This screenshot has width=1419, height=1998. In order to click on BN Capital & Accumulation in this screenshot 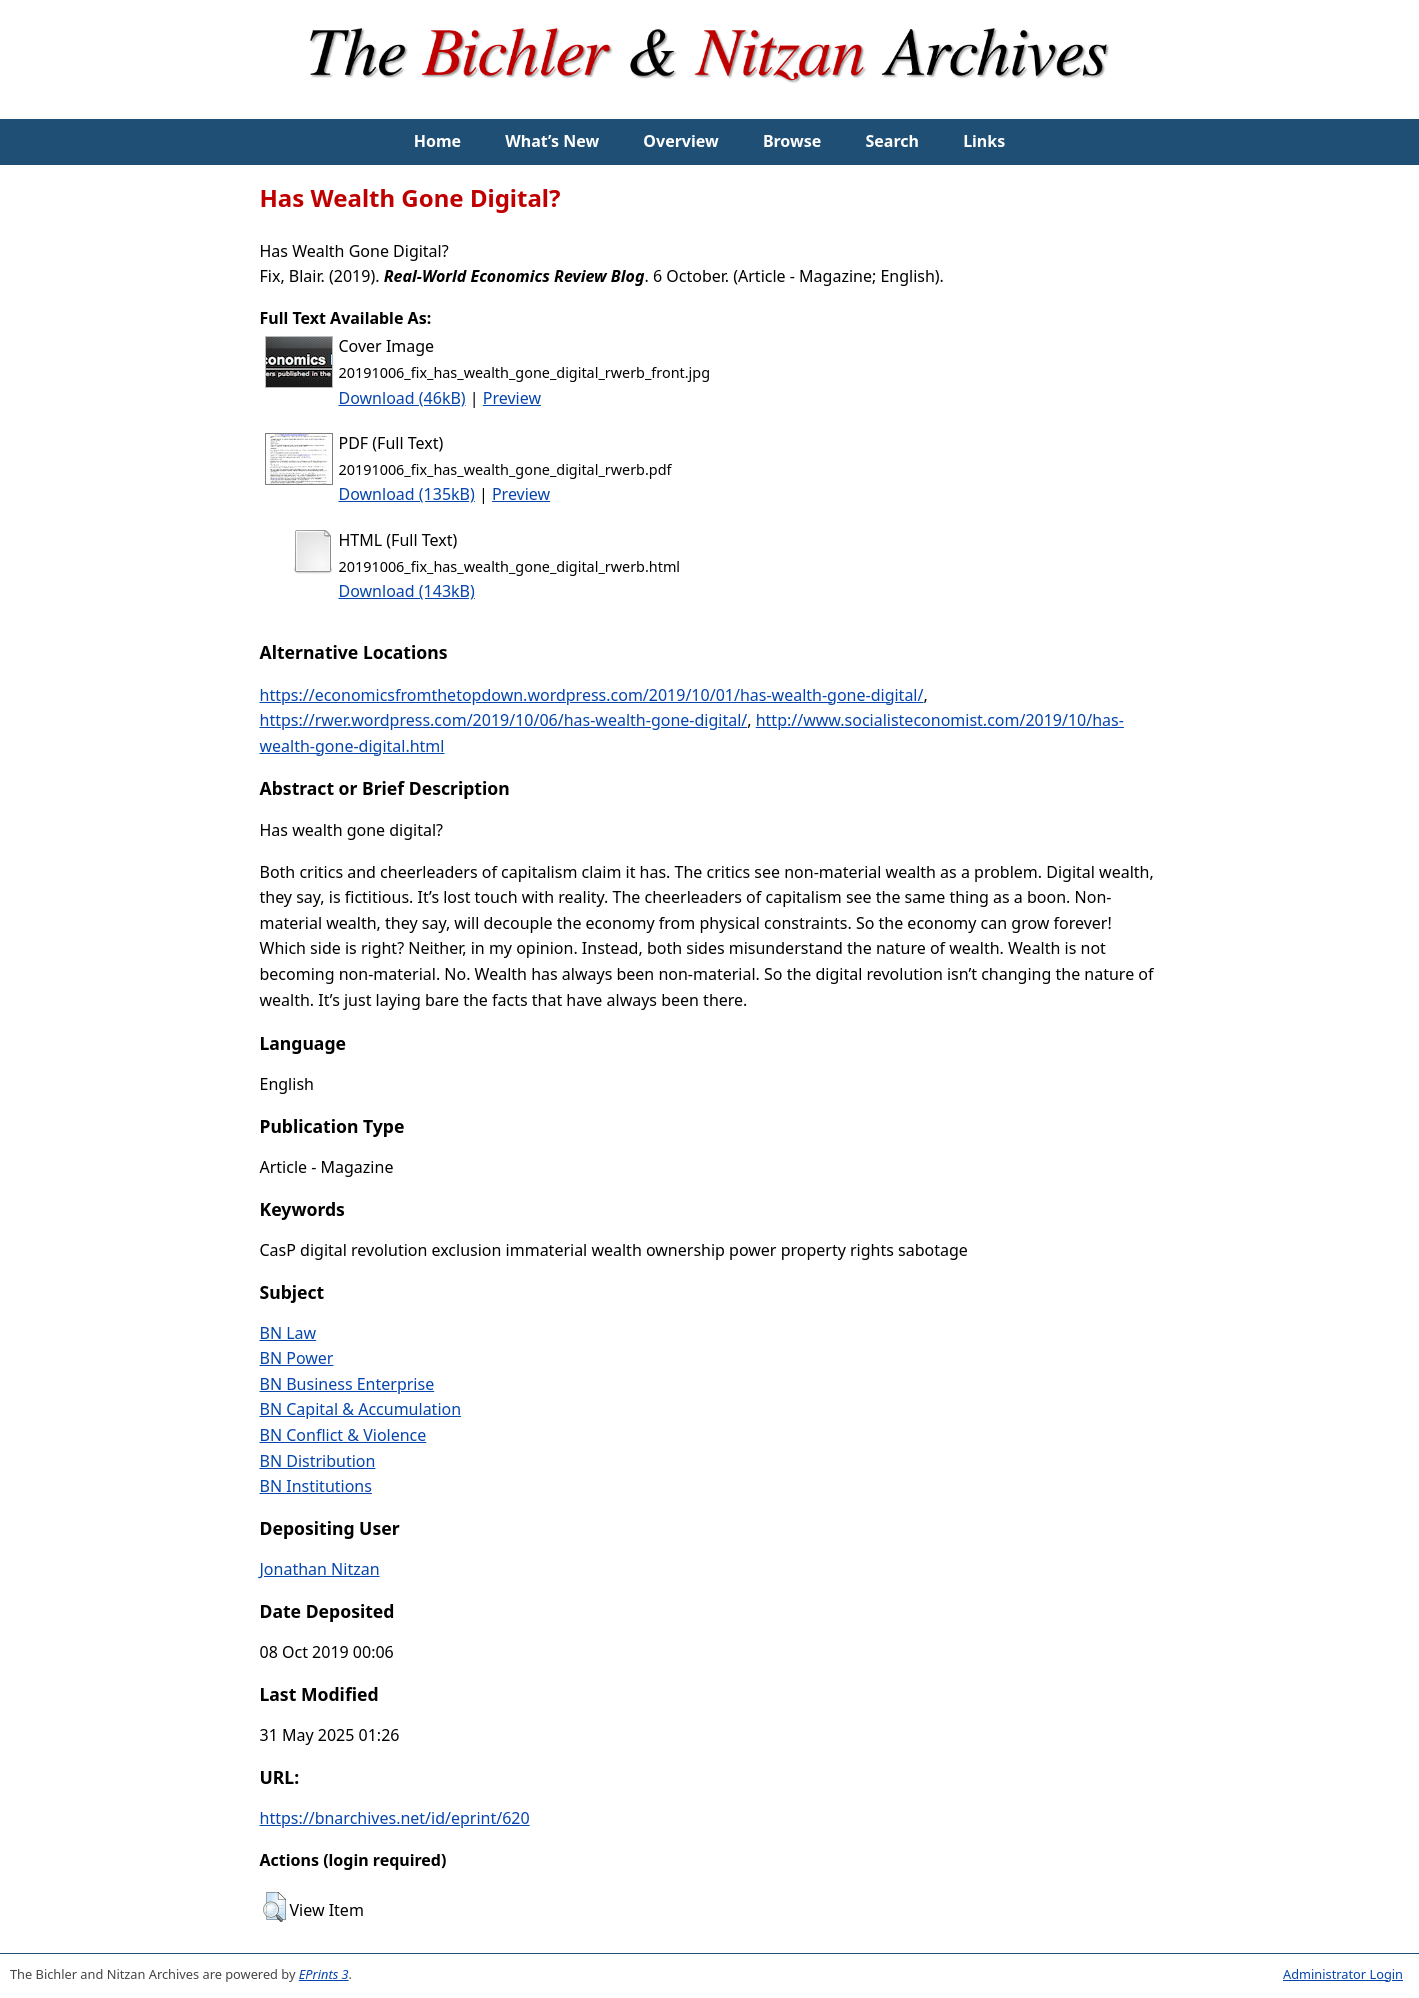, I will do `click(361, 1409)`.